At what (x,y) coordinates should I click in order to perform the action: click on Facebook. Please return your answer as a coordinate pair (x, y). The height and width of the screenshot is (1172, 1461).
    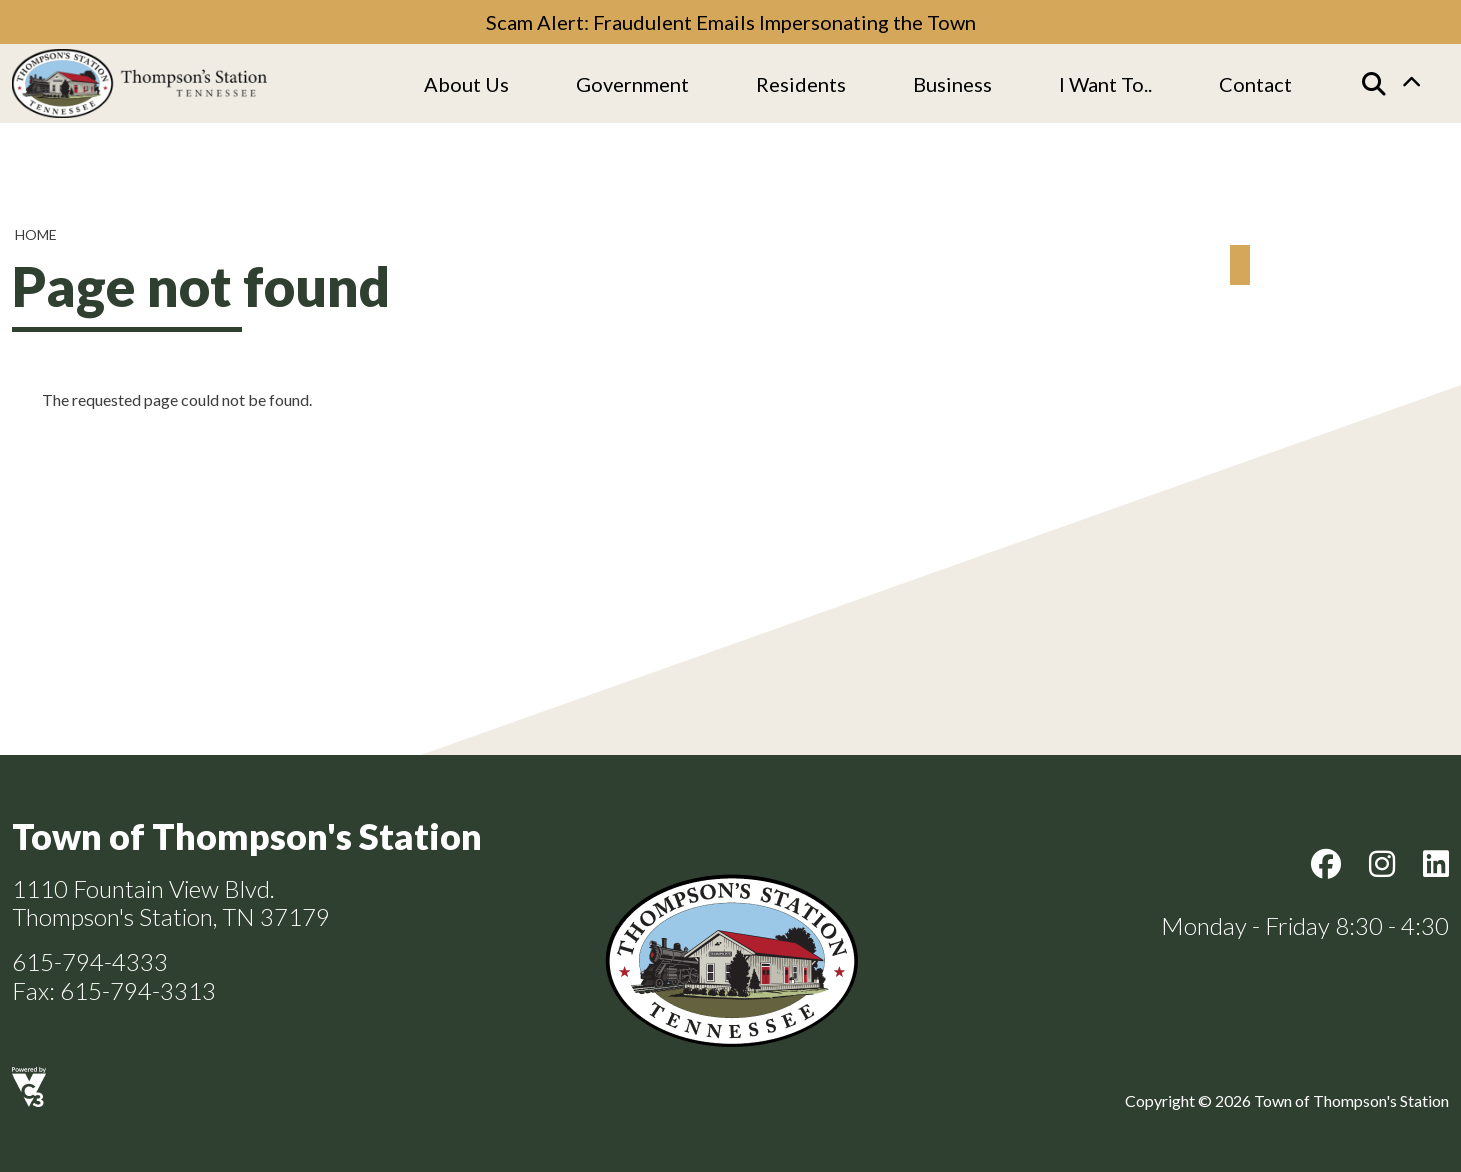
    Looking at the image, I should click on (1326, 864).